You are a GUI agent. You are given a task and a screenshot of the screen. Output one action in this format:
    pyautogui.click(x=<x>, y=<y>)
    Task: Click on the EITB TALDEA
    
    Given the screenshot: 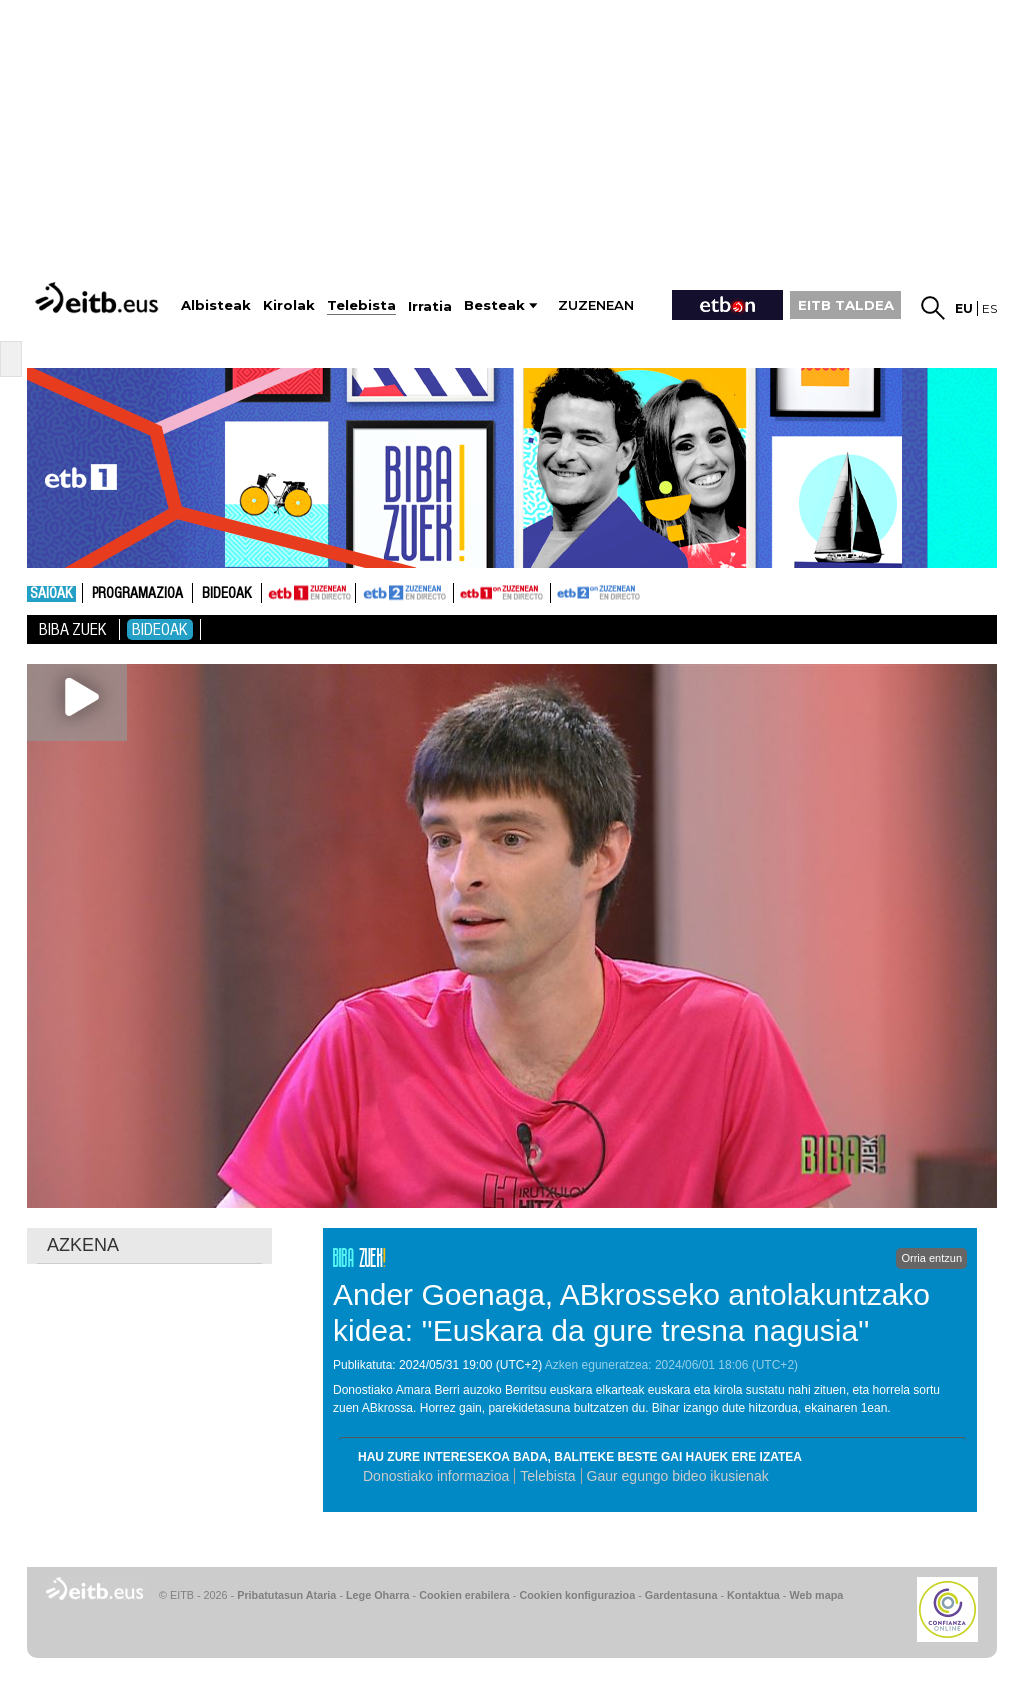 What is the action you would take?
    pyautogui.click(x=846, y=305)
    